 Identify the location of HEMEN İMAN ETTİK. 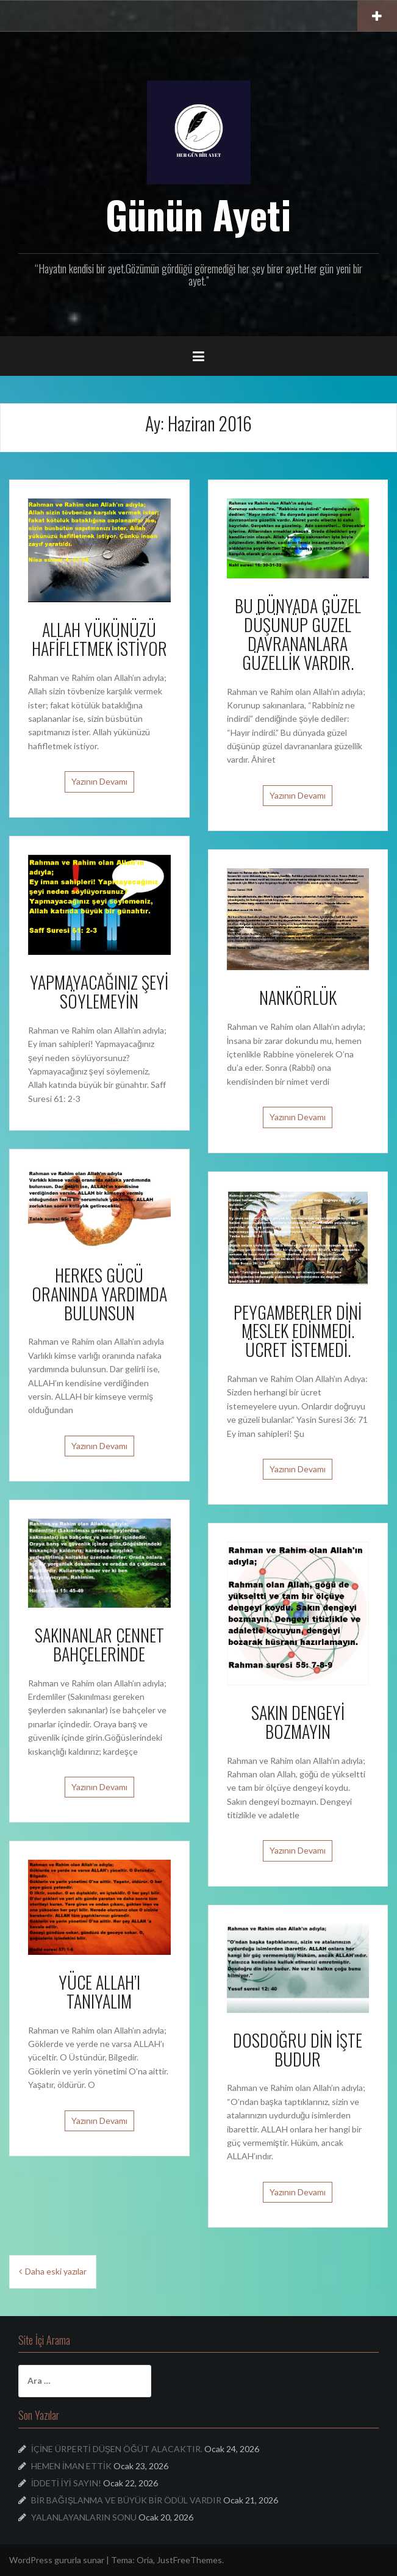
(71, 2466).